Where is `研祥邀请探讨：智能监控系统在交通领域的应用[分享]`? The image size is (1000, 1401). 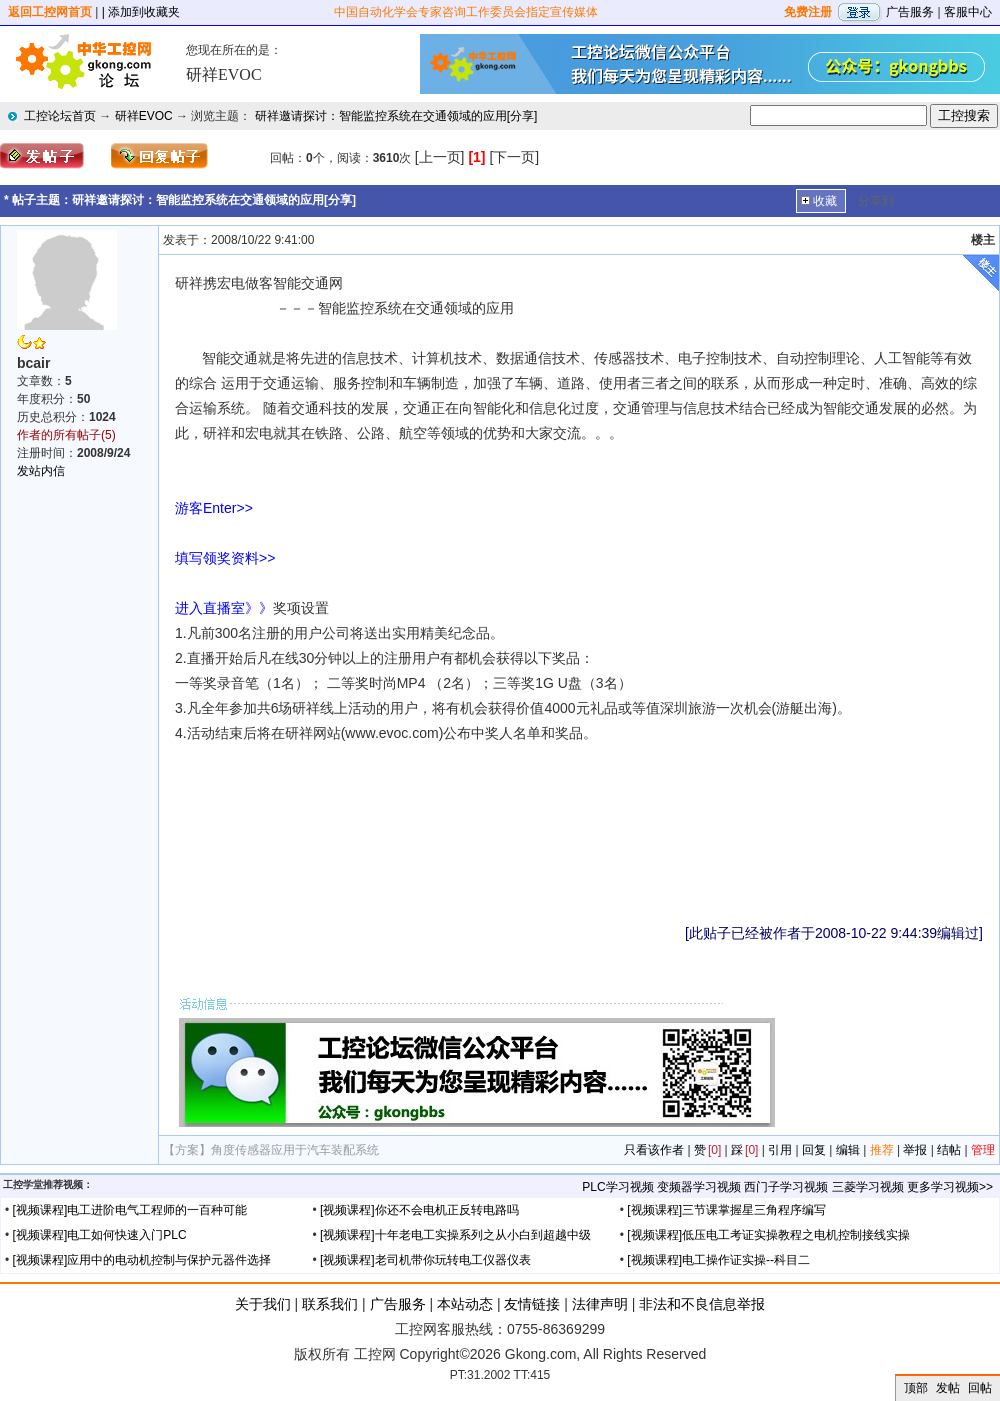
研祥邀请探讨：智能监控系统在交通领域的应用[分享] is located at coordinates (396, 116).